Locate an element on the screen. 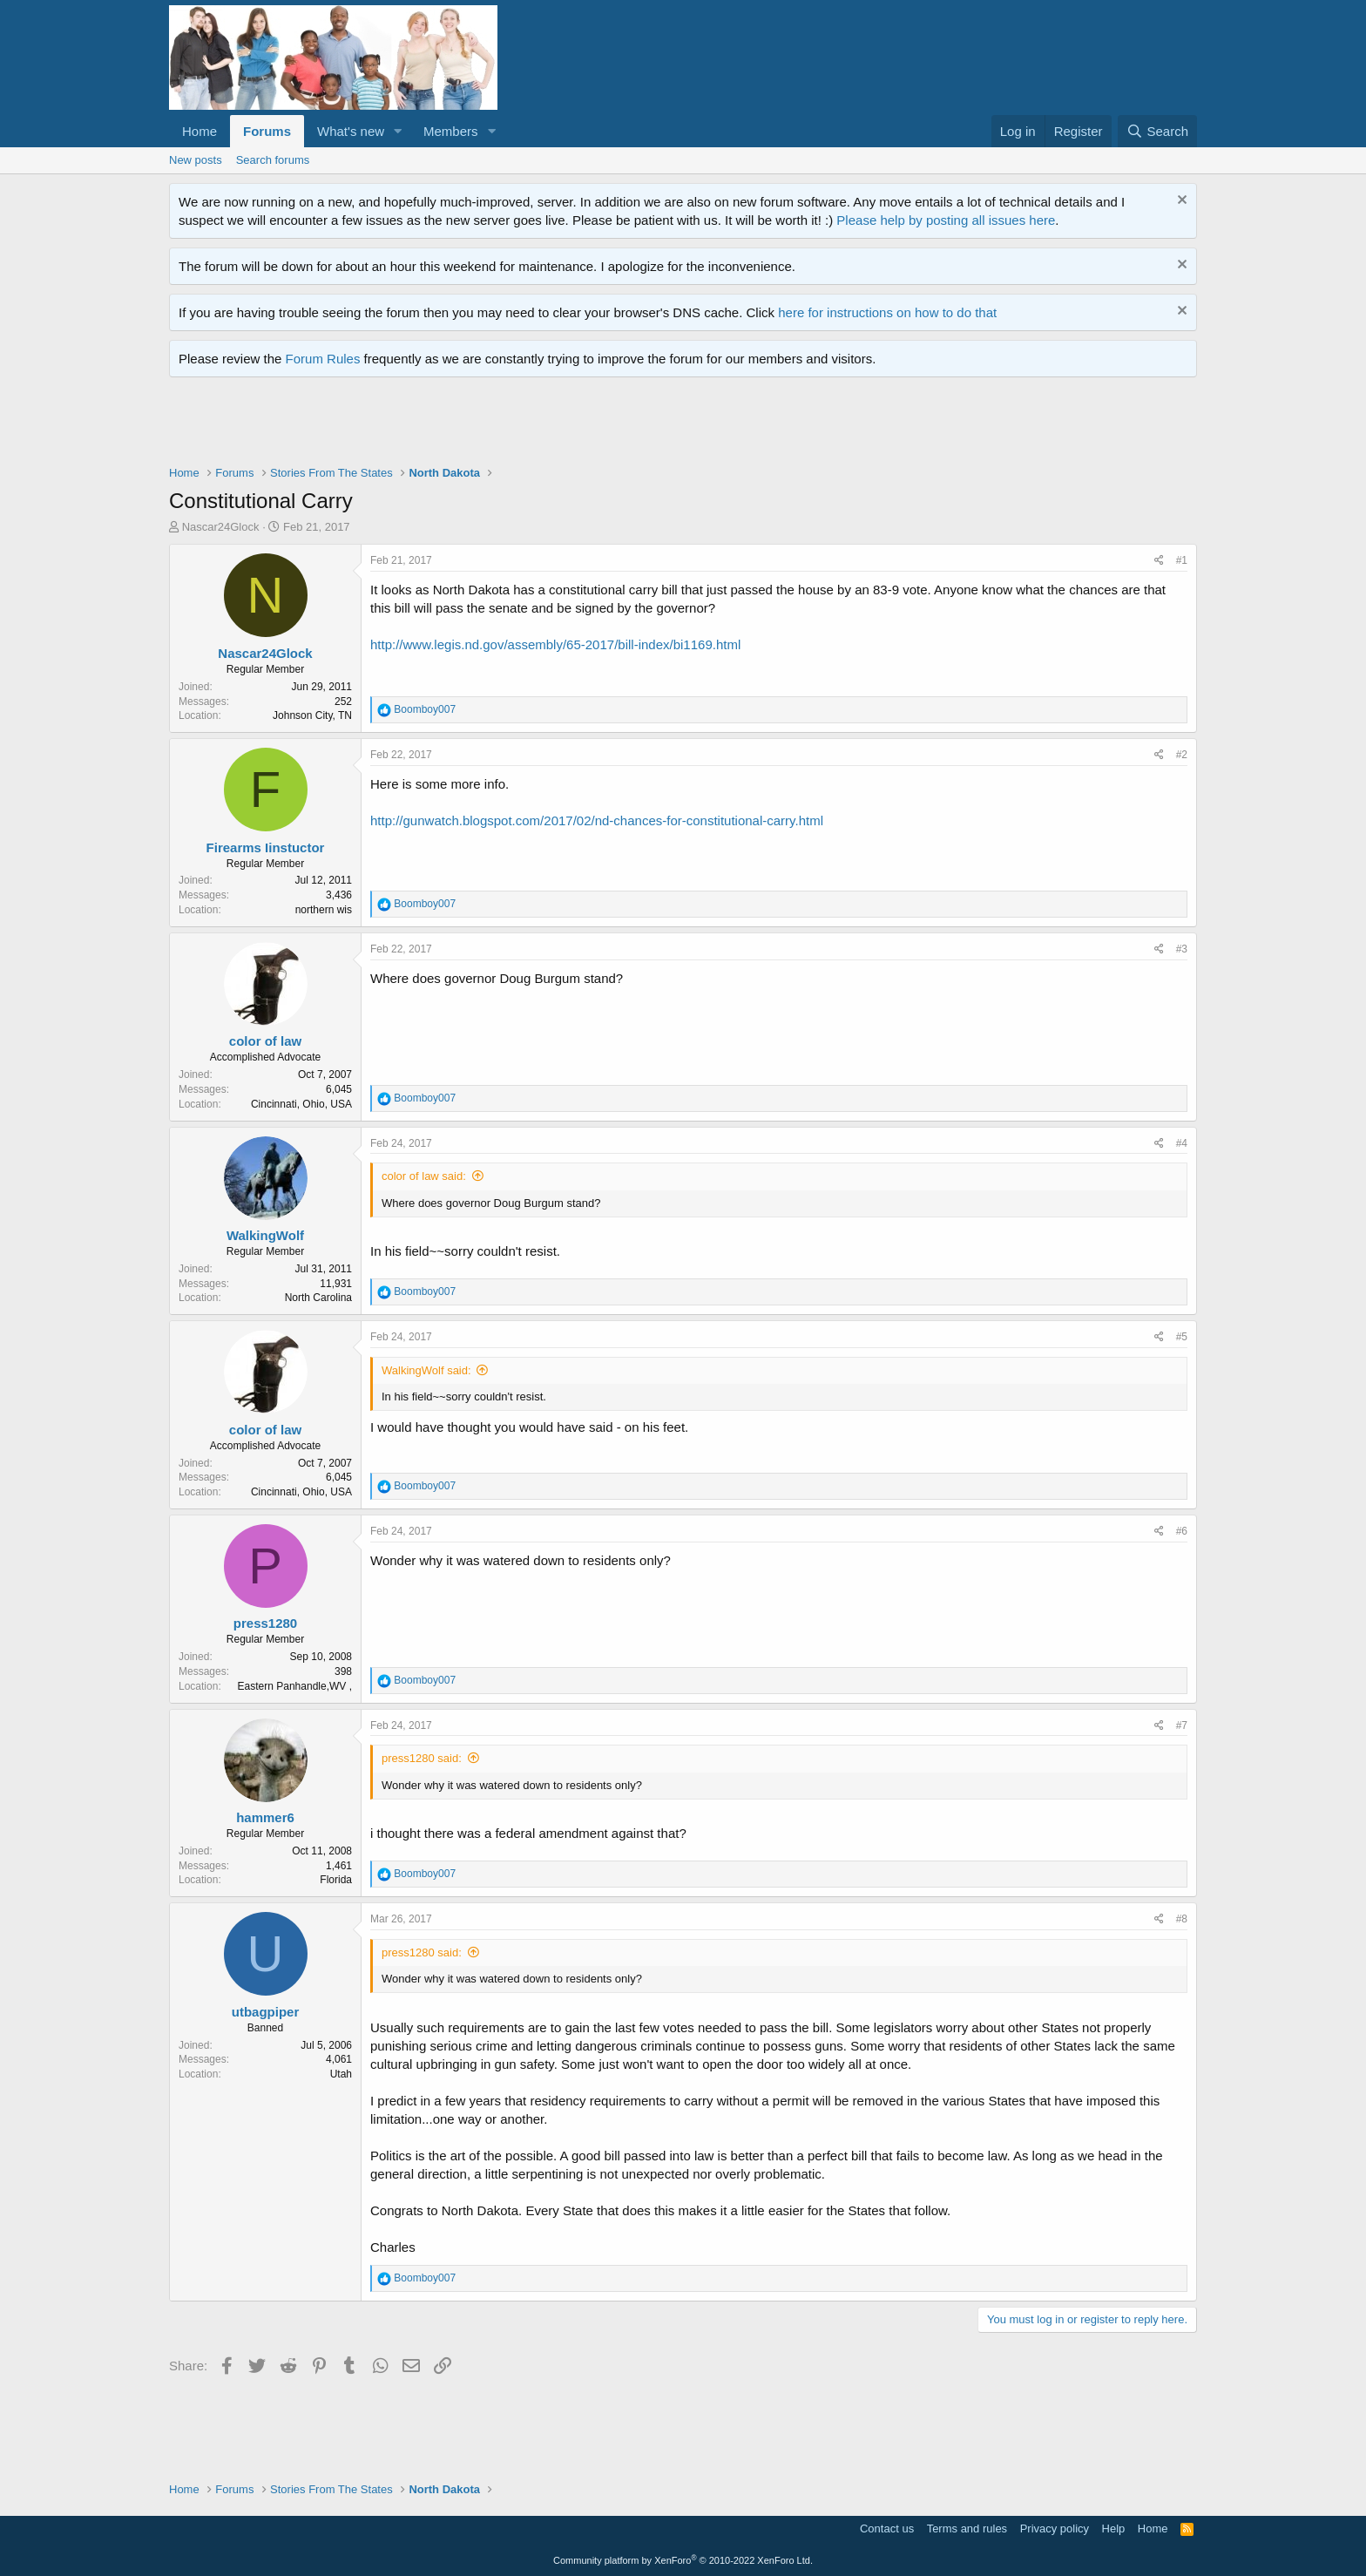 The width and height of the screenshot is (1366, 2576). [Search] is located at coordinates (1157, 131).